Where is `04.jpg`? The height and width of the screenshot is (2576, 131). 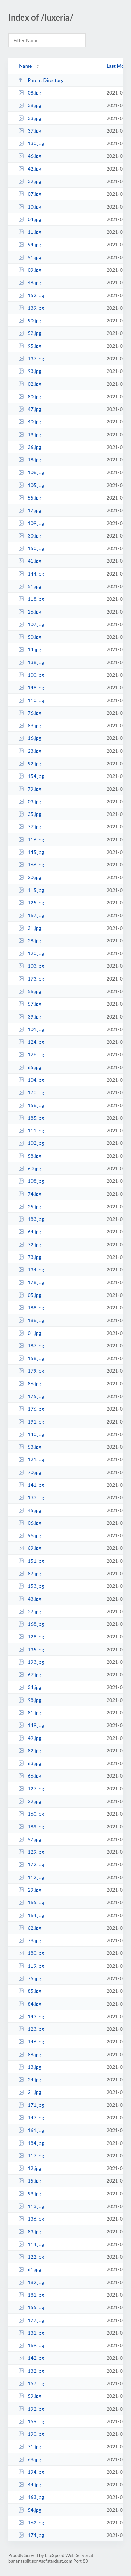 04.jpg is located at coordinates (29, 219).